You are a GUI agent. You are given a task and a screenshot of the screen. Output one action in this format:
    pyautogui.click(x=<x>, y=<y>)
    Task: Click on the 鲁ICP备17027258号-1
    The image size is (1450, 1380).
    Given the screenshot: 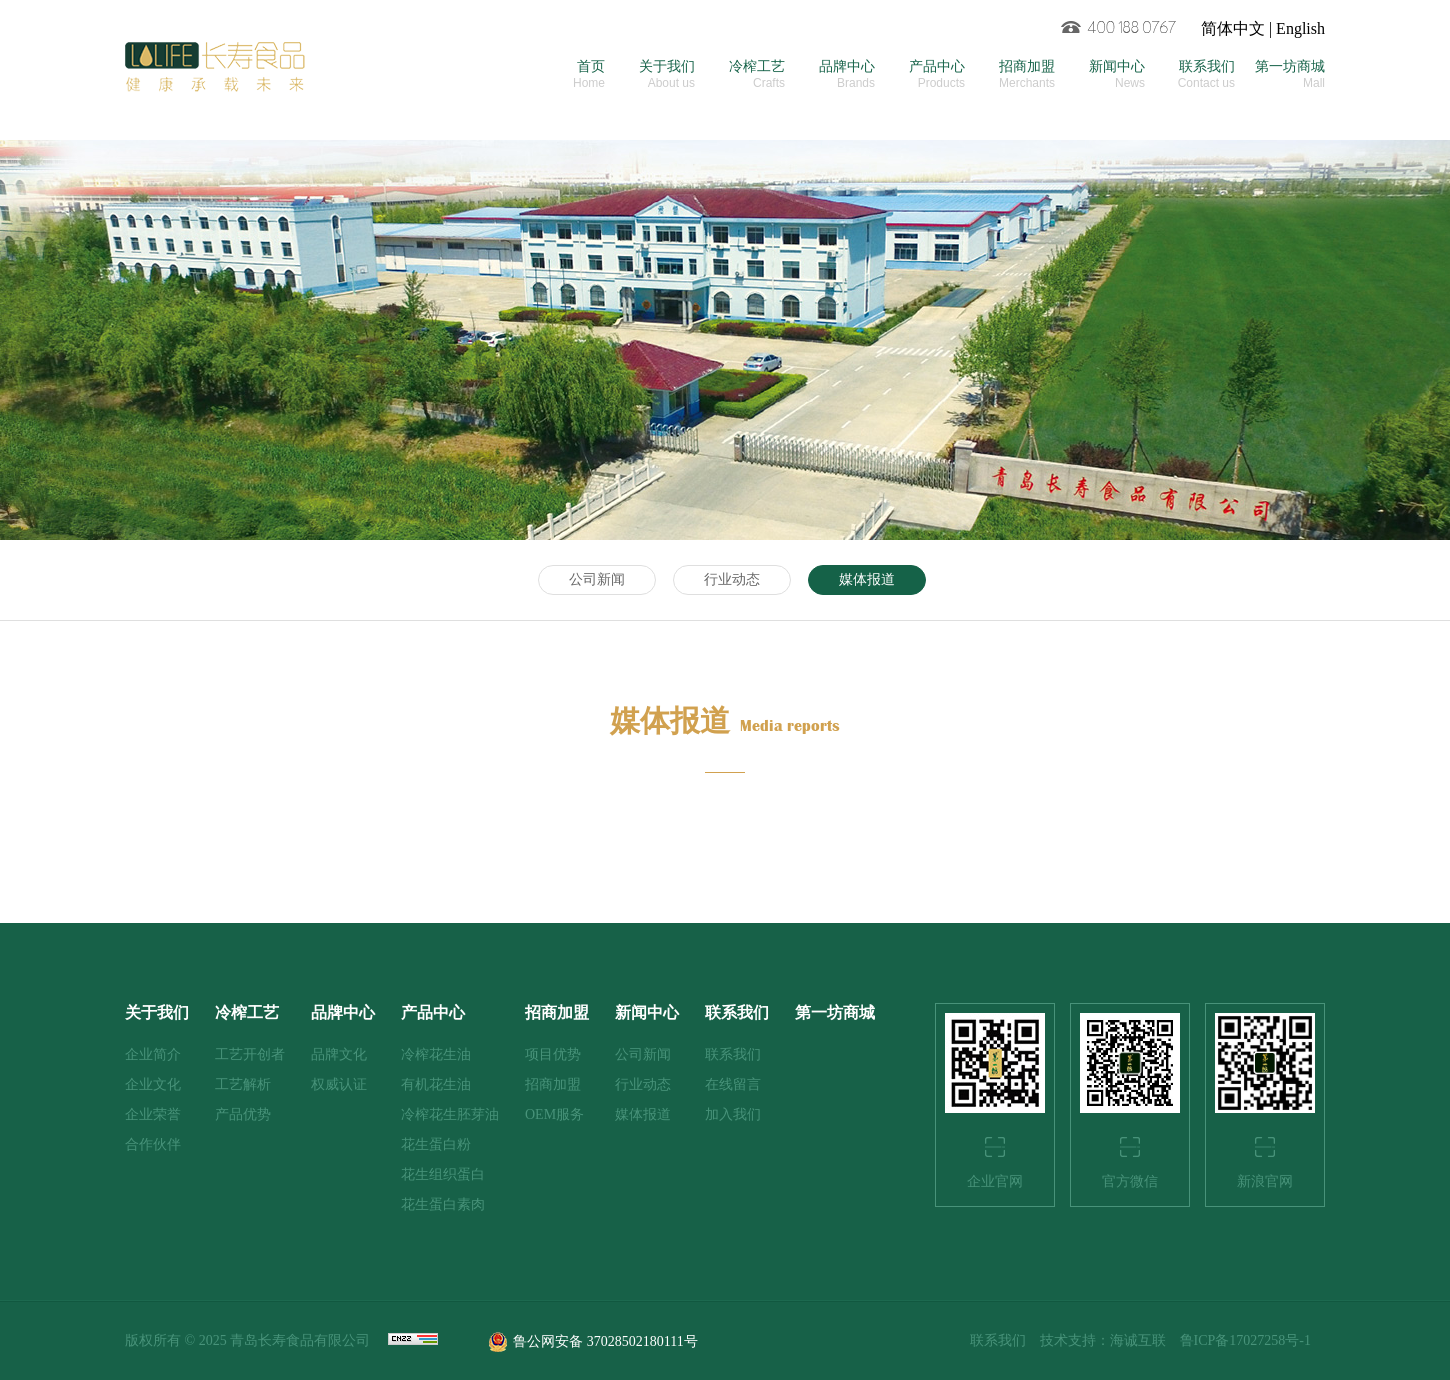 What is the action you would take?
    pyautogui.click(x=1245, y=1340)
    